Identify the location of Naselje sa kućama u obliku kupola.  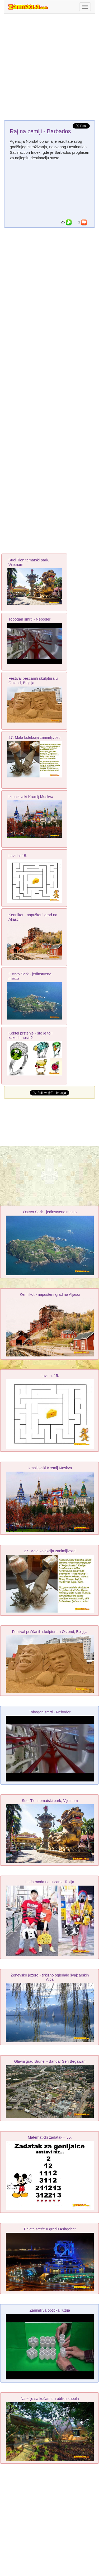
(50, 2398).